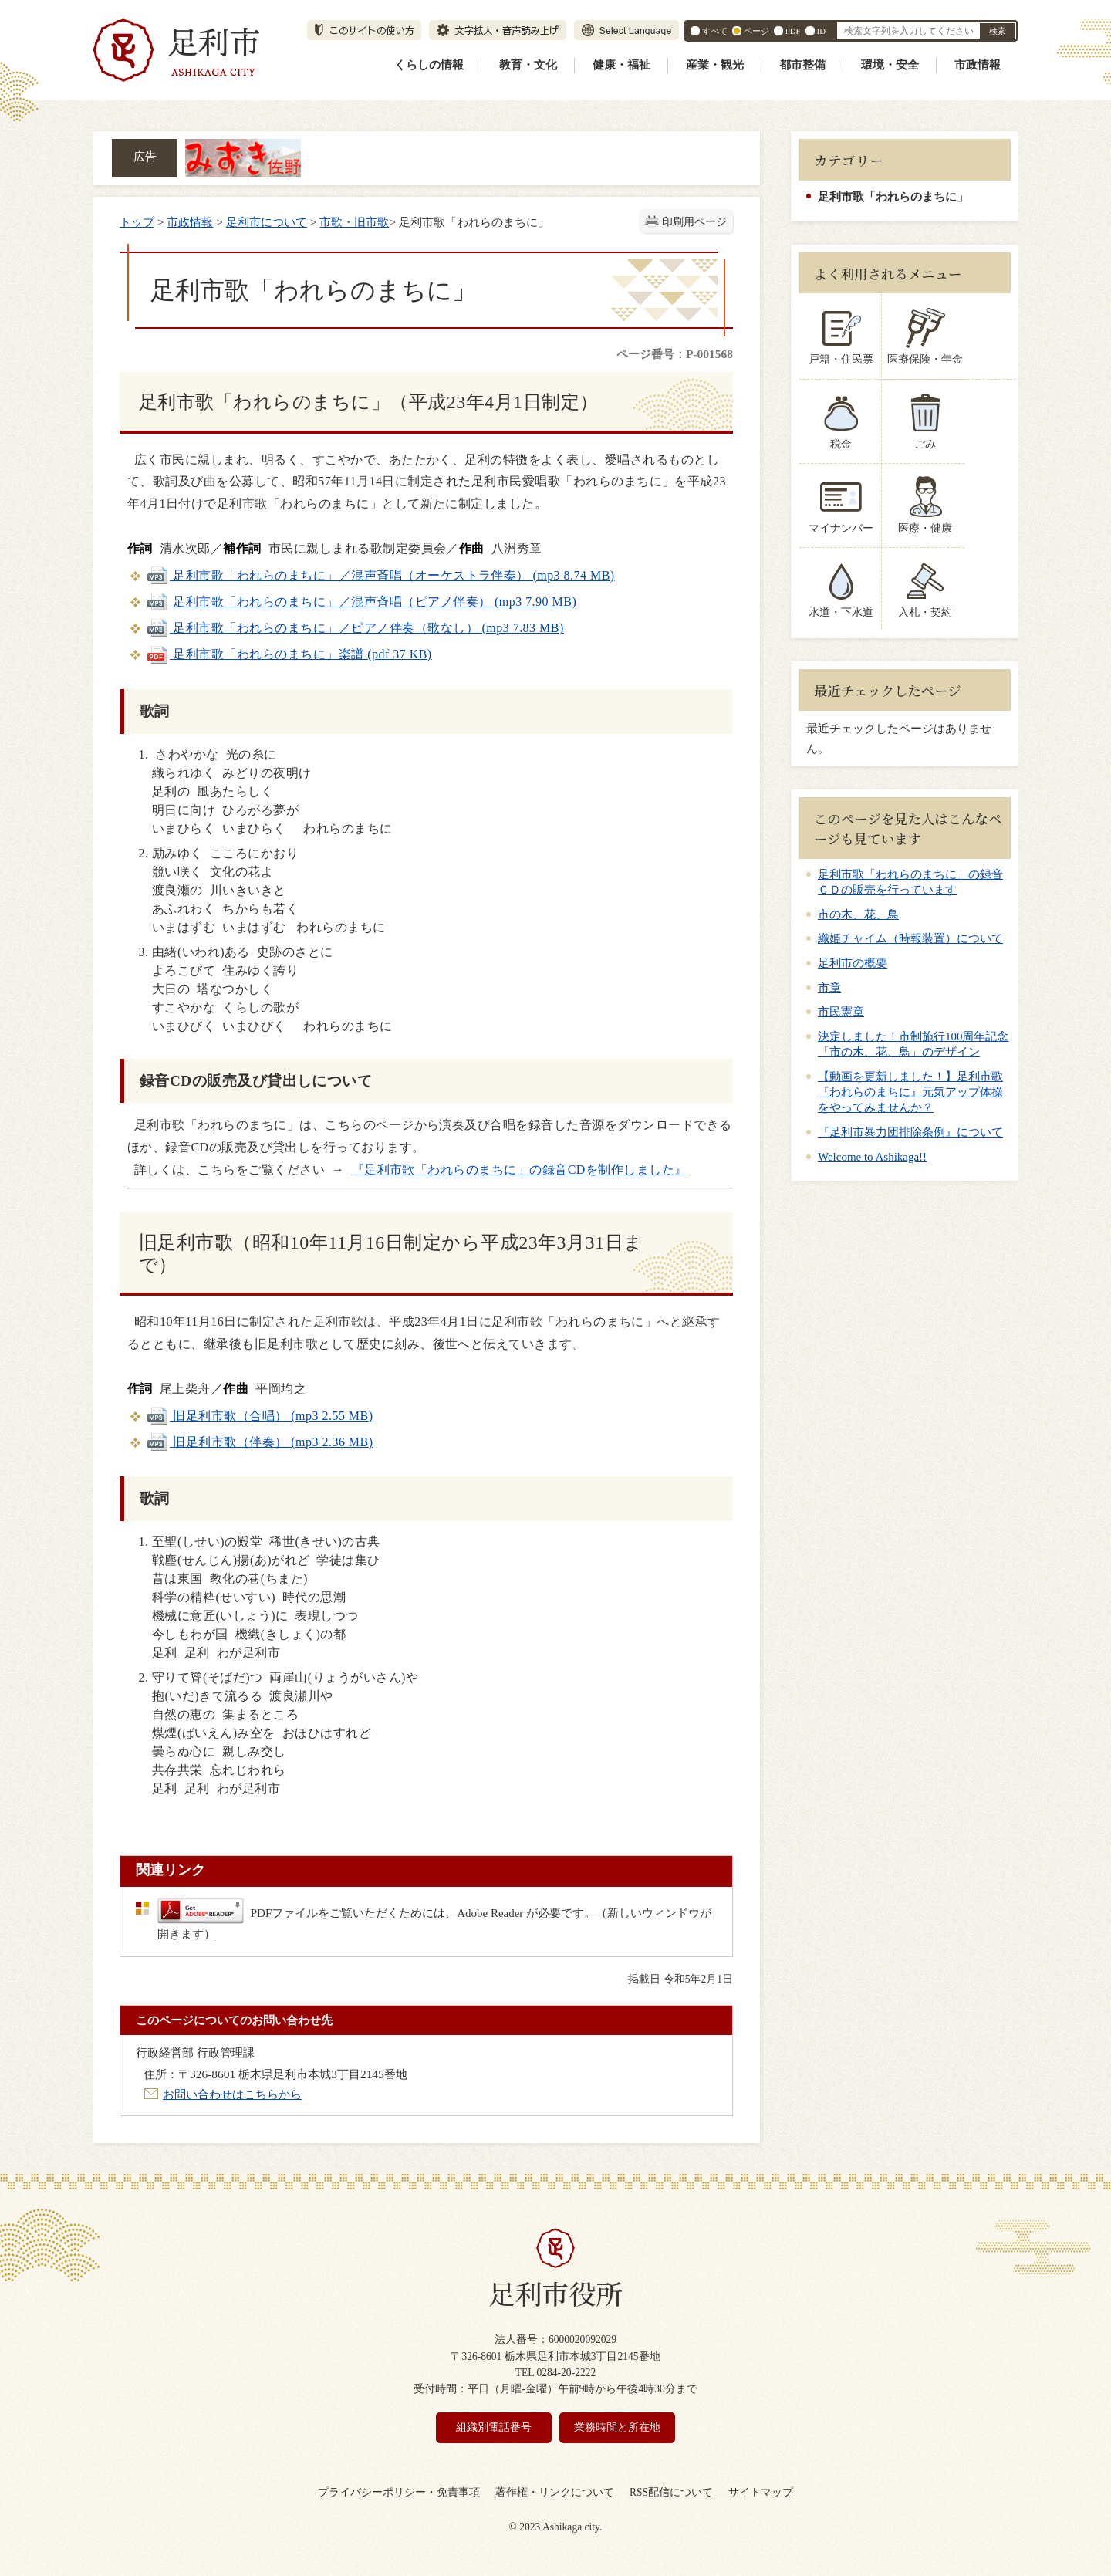 The image size is (1111, 2576). I want to click on 足利市歌「われらのまちに」楽譜 (pdf 37 KB), so click(289, 654).